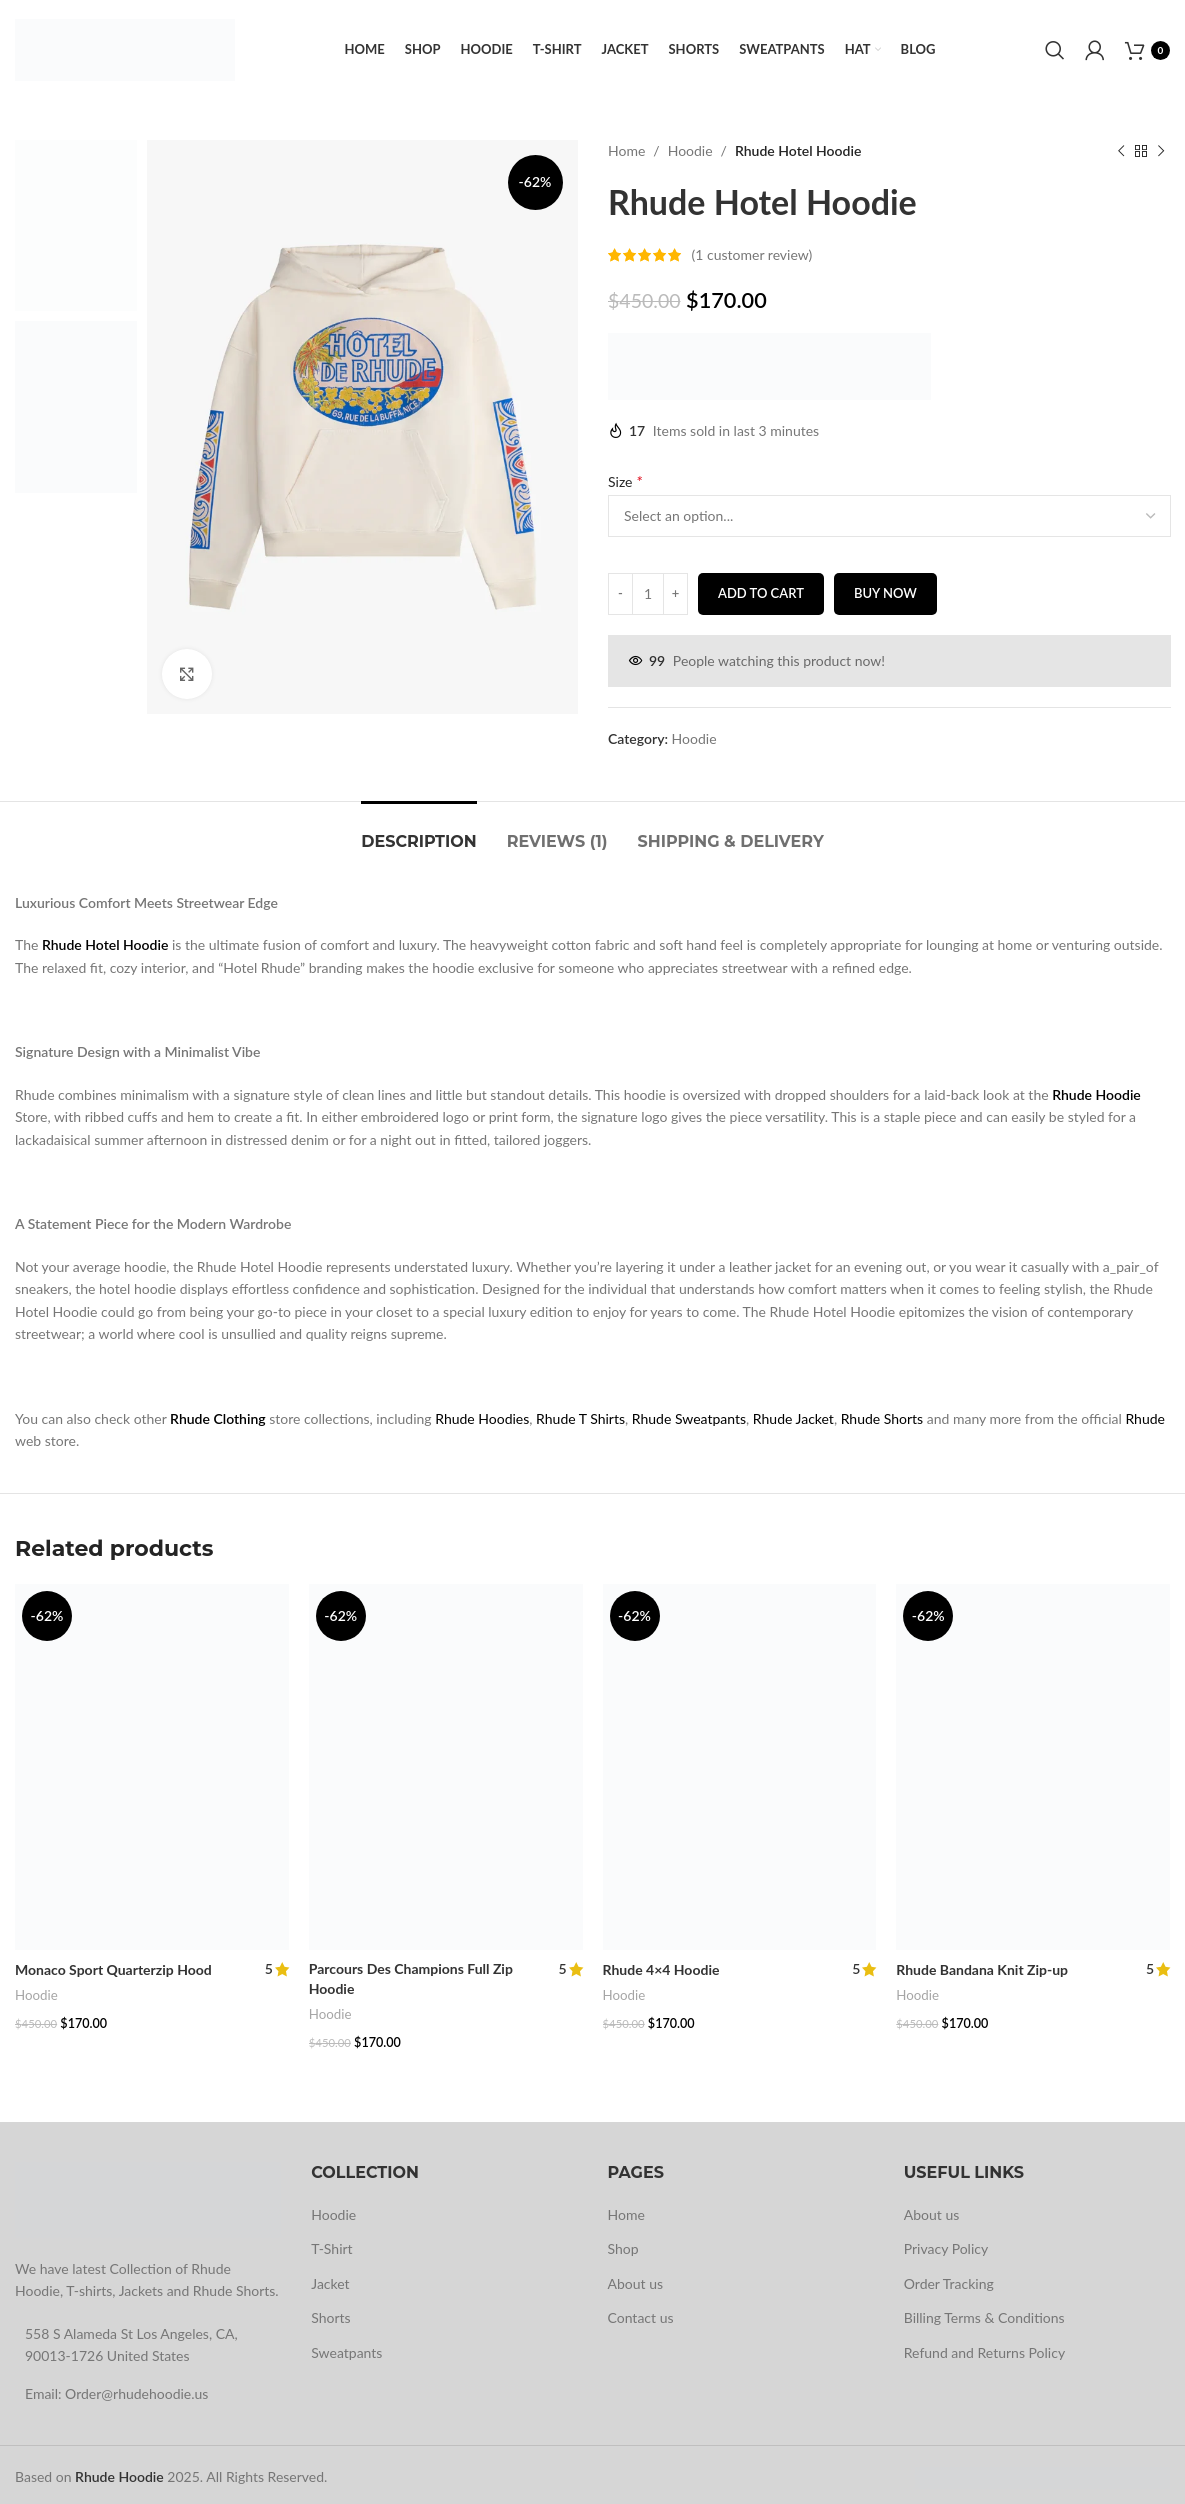 This screenshot has height=2504, width=1185. Describe the element at coordinates (626, 150) in the screenshot. I see `Home` at that location.